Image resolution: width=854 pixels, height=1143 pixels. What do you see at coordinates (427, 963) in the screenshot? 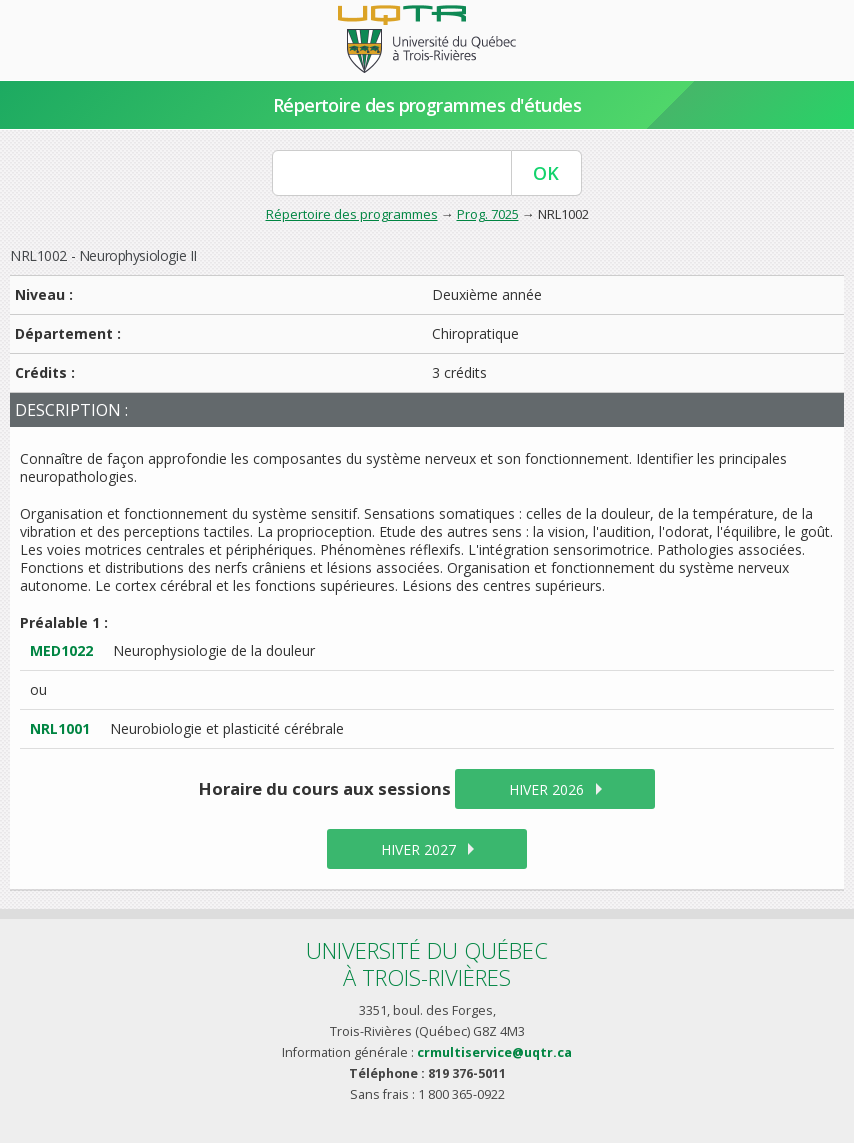
I see `Université du Québecà Trois-Rivières` at bounding box center [427, 963].